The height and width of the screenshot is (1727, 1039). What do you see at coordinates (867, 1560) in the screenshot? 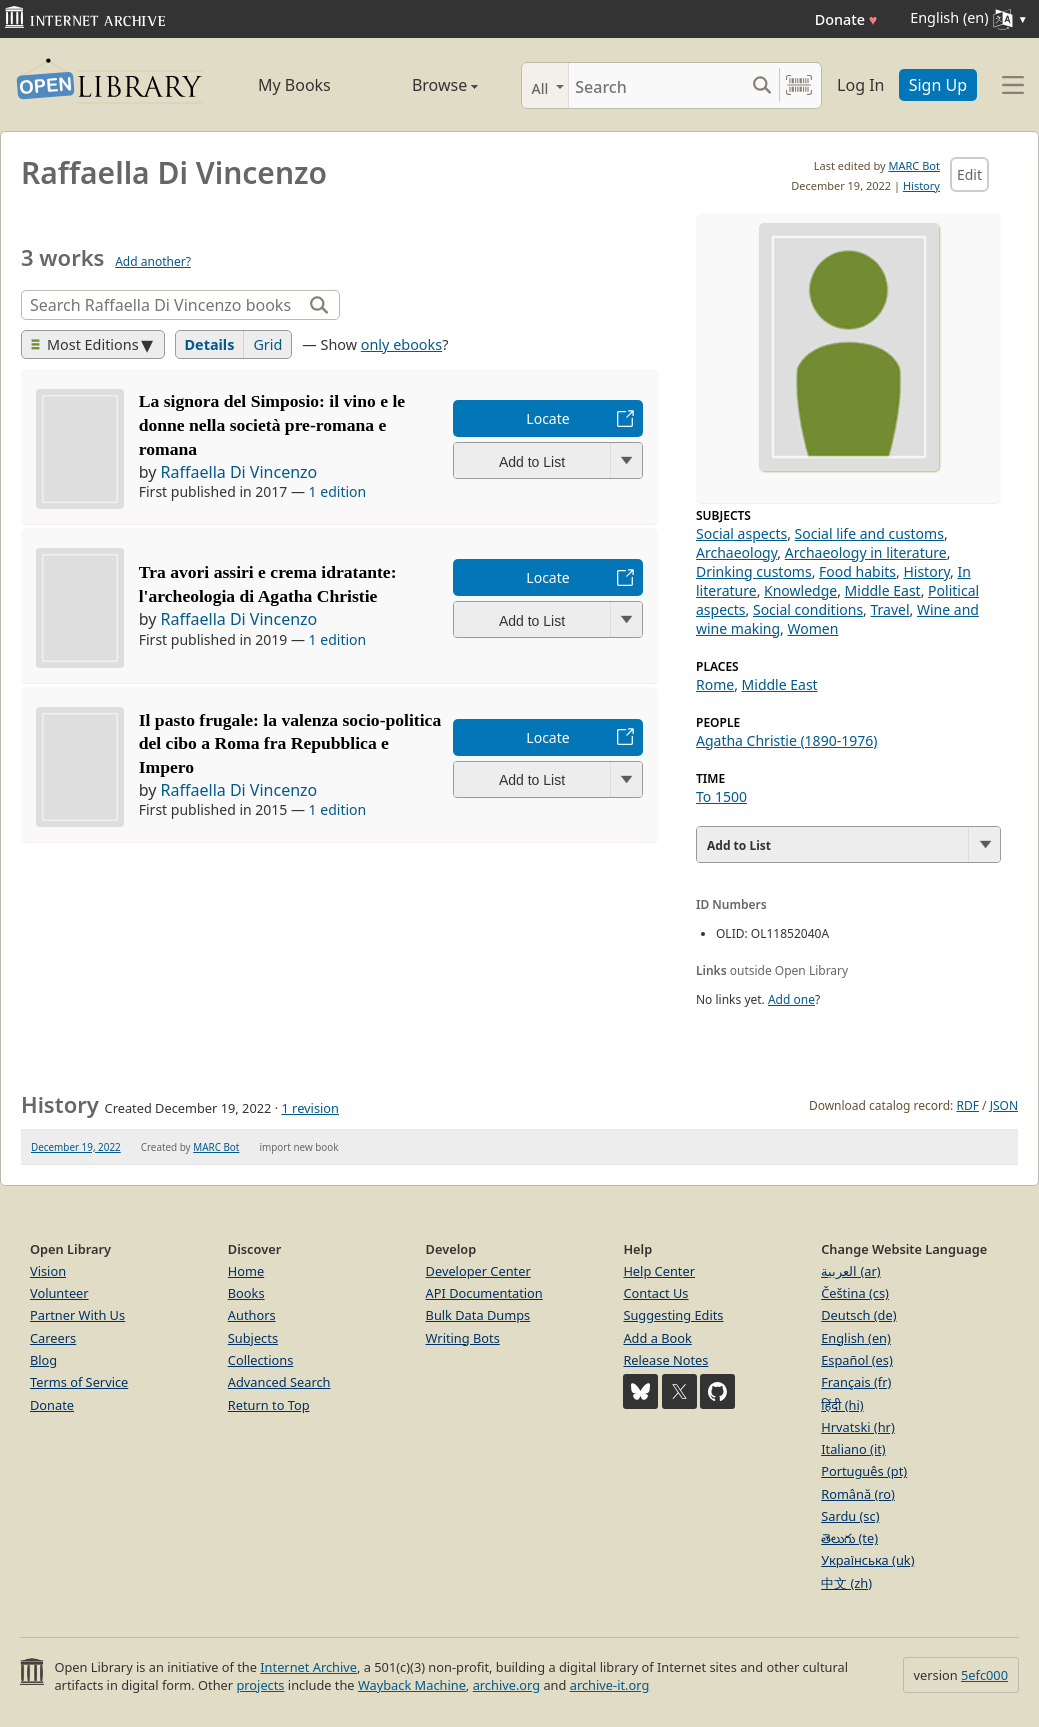
I see `Українська (uk)` at bounding box center [867, 1560].